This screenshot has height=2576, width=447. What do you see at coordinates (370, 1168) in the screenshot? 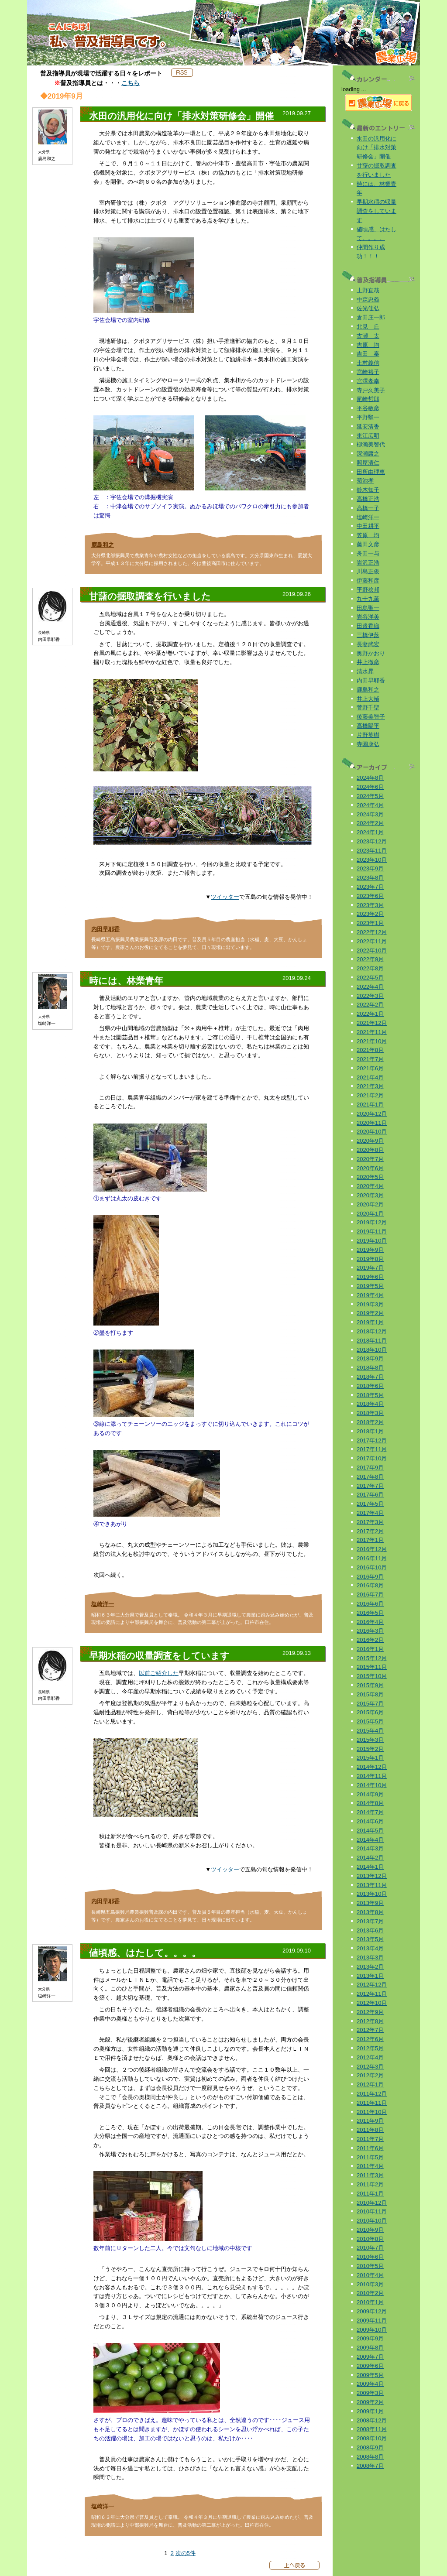
I see `2020年6月` at bounding box center [370, 1168].